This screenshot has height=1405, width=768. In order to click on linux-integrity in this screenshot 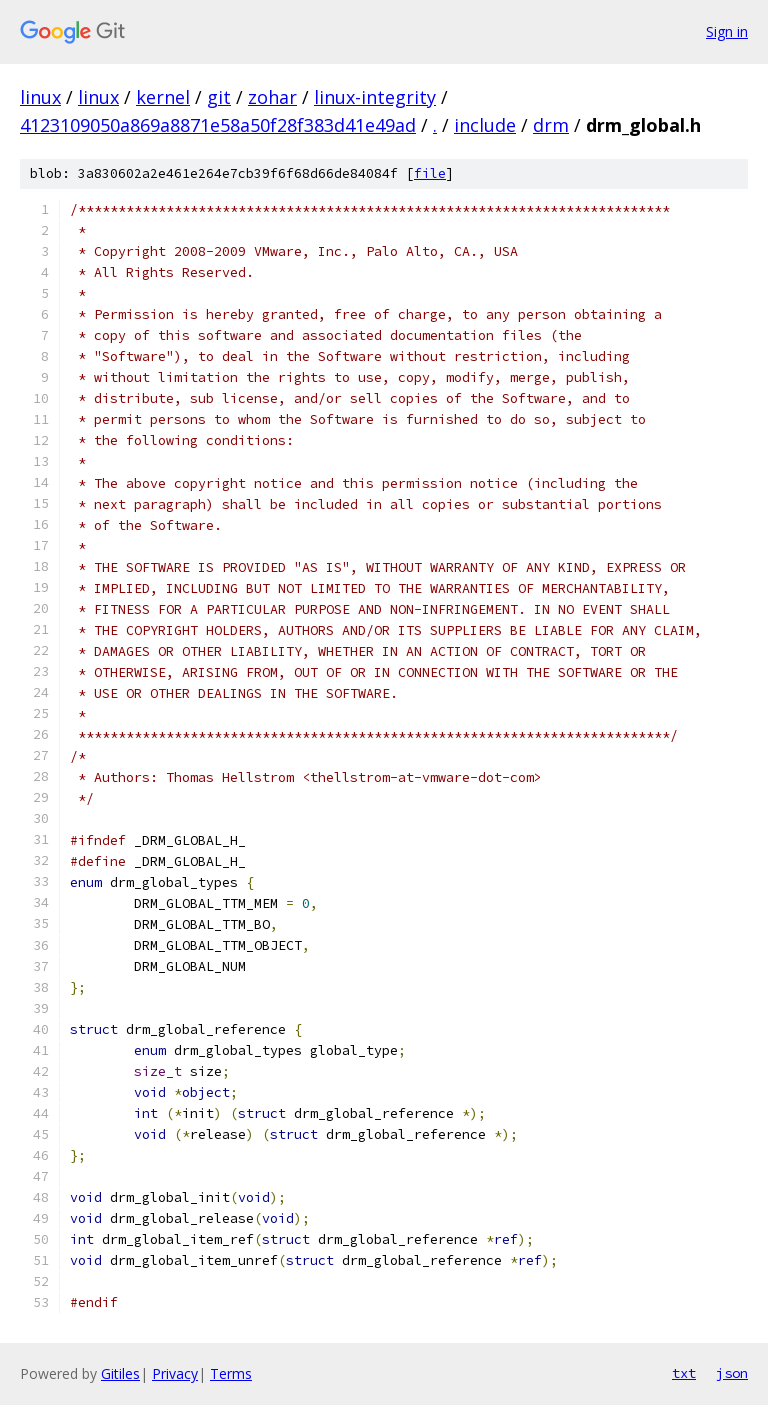, I will do `click(375, 97)`.